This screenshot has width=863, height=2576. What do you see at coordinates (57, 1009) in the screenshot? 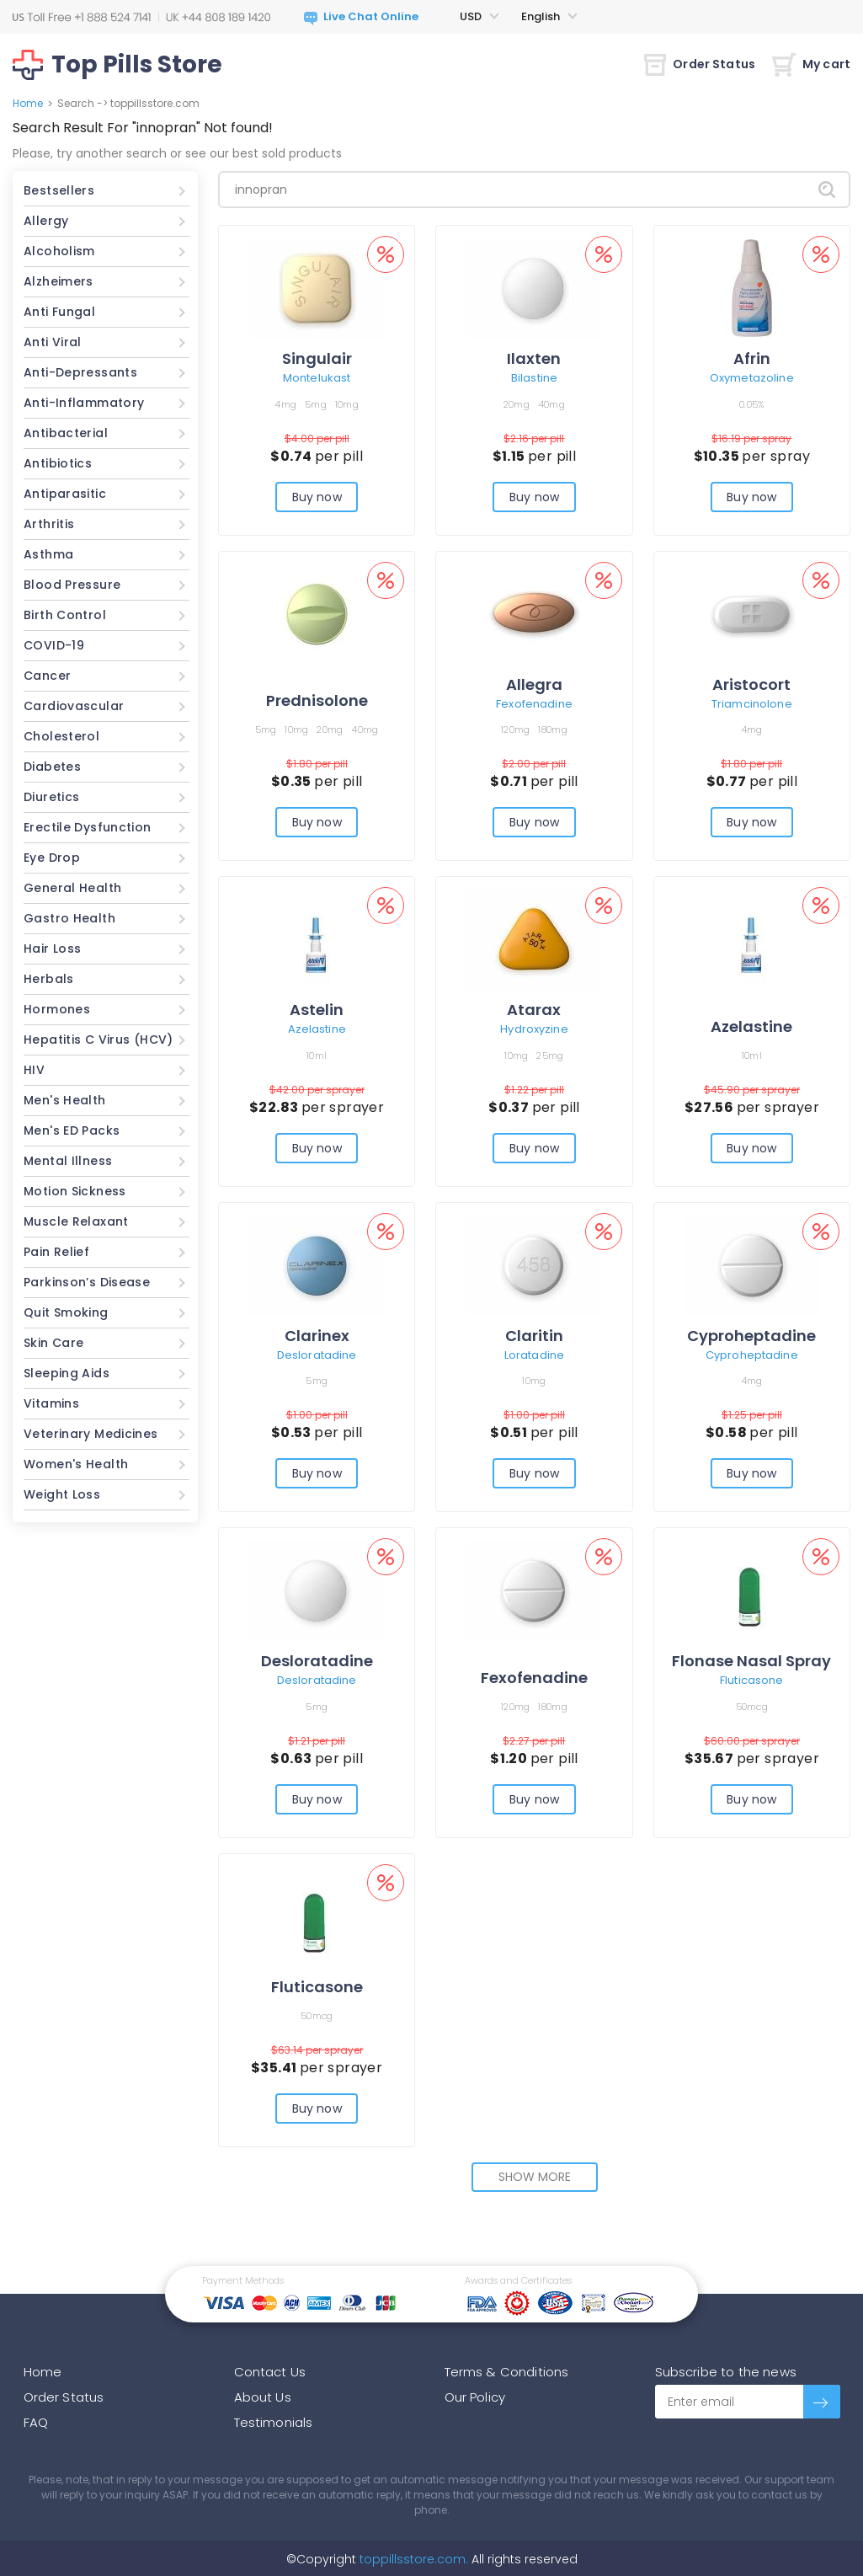
I see `Hormones` at bounding box center [57, 1009].